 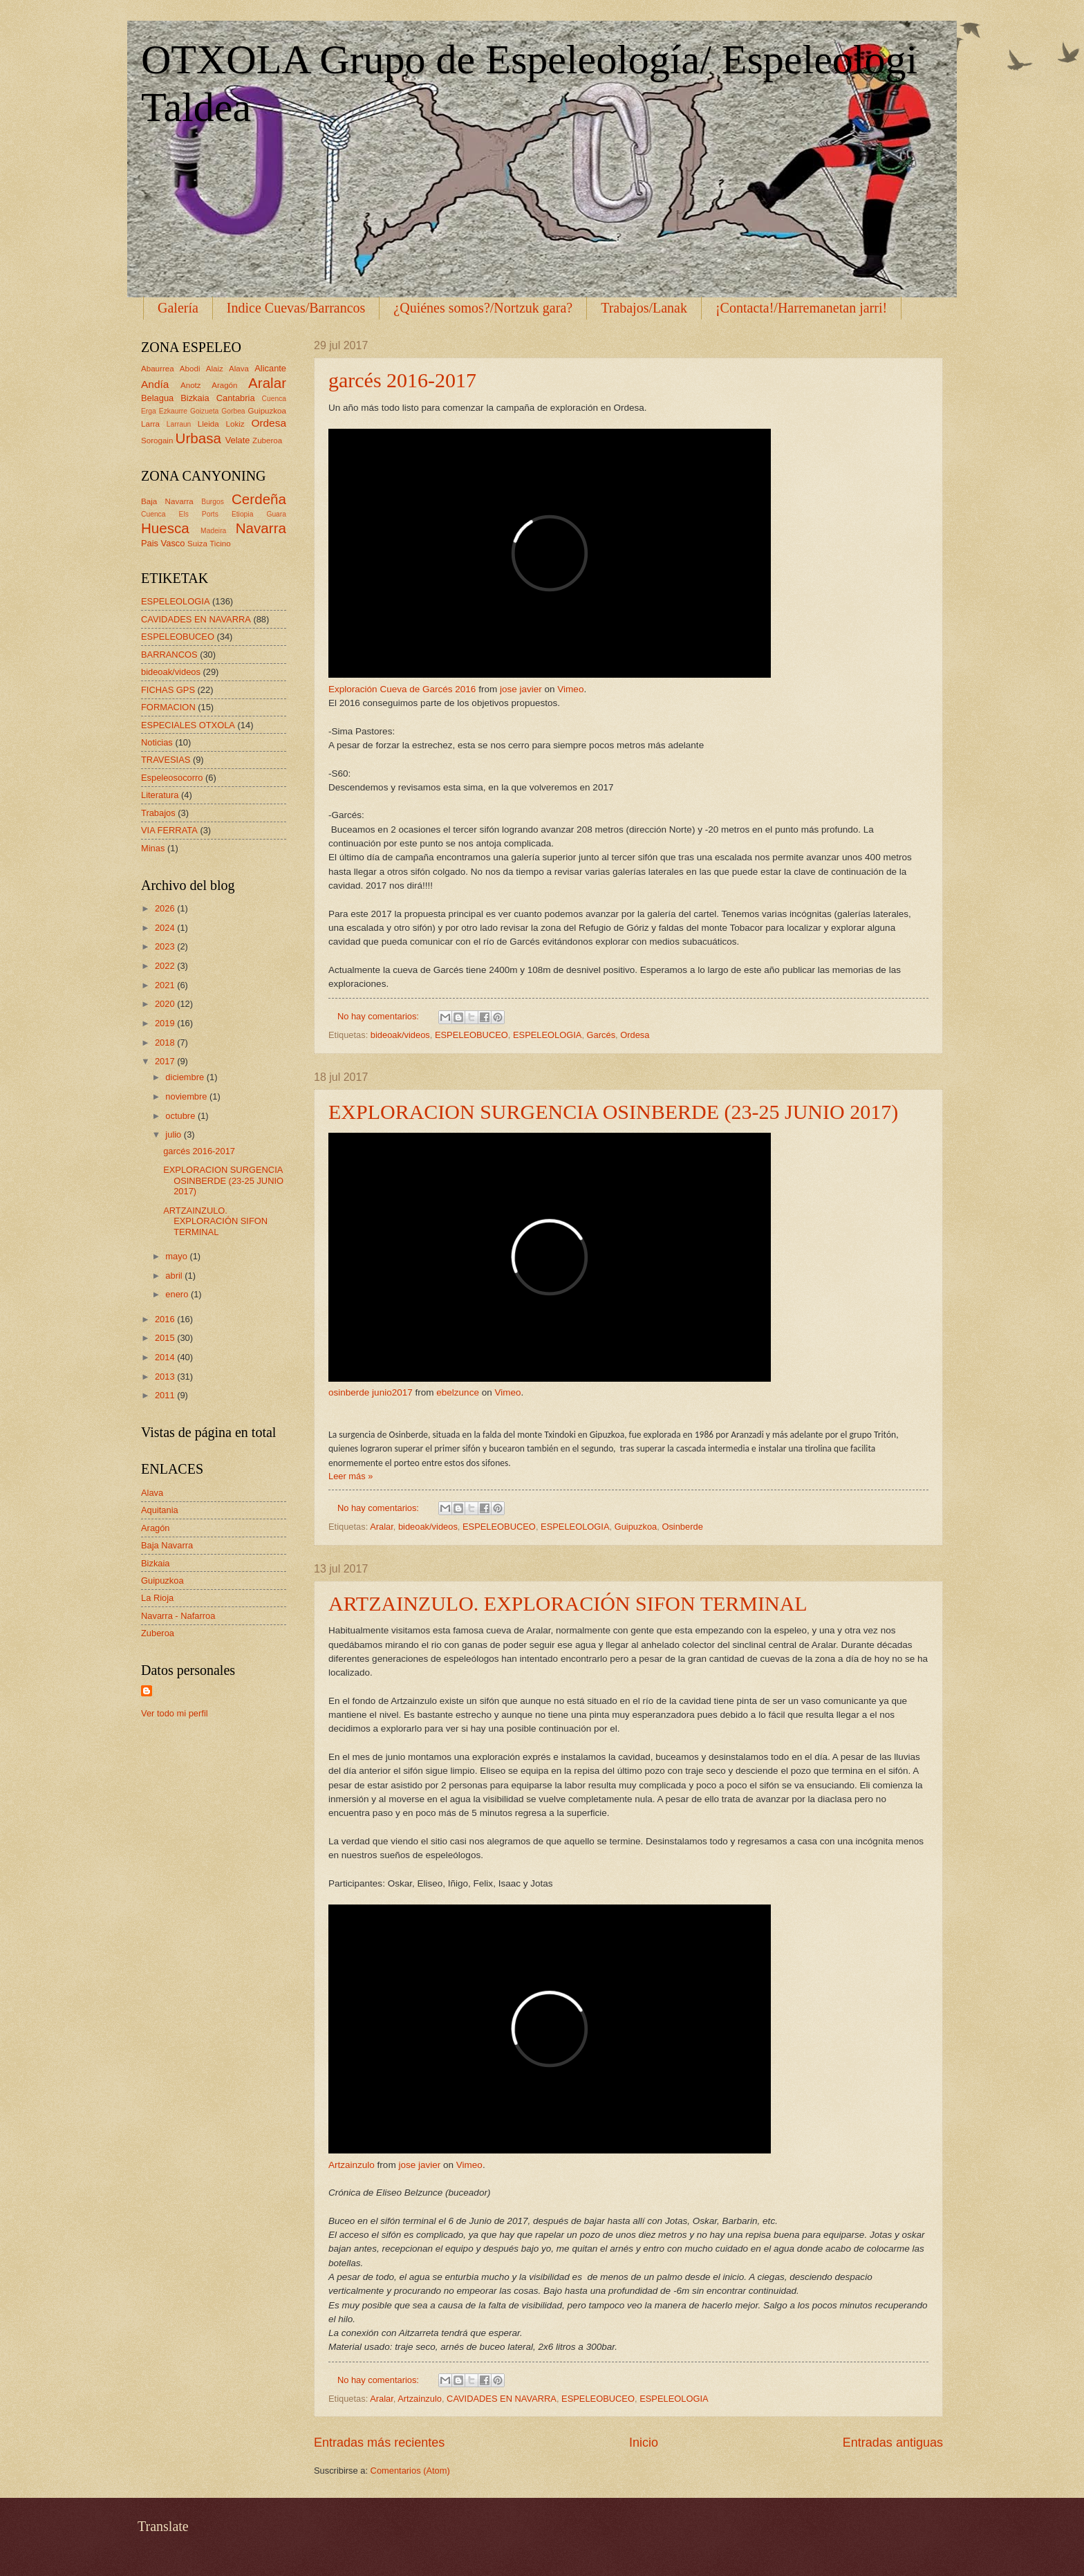 What do you see at coordinates (296, 307) in the screenshot?
I see `Indice Cuevas/Barrancos` at bounding box center [296, 307].